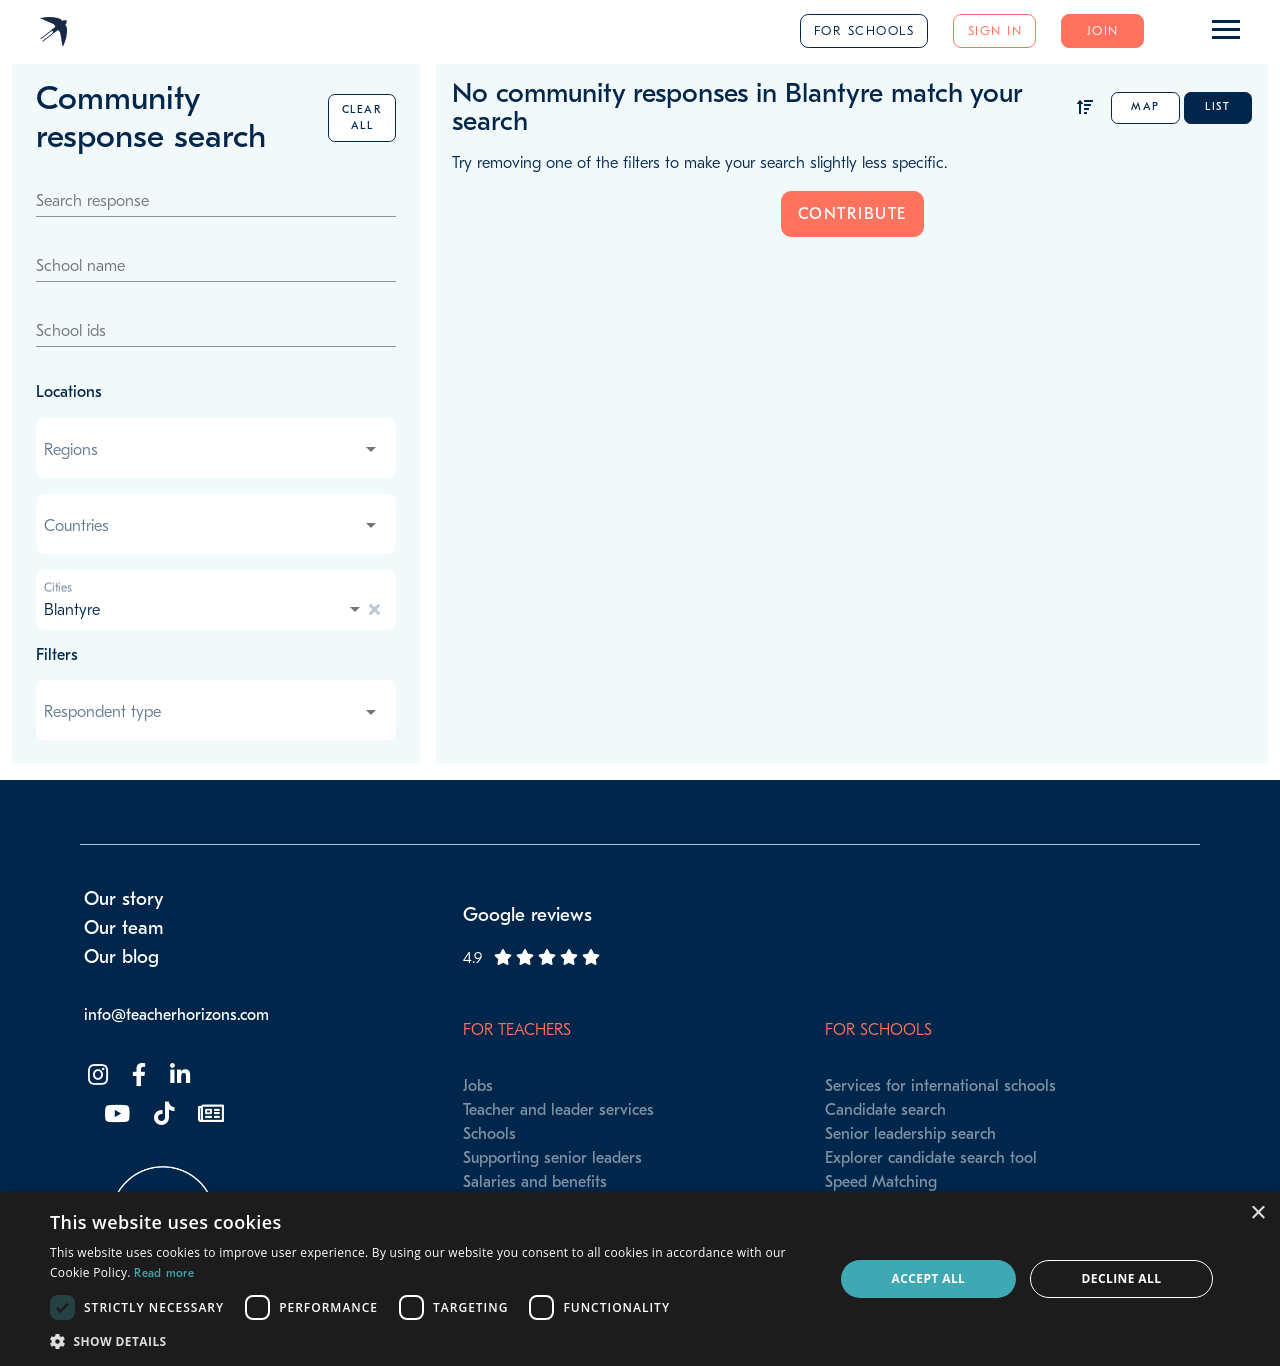  Describe the element at coordinates (640, 1279) in the screenshot. I see `[dialog]` at that location.